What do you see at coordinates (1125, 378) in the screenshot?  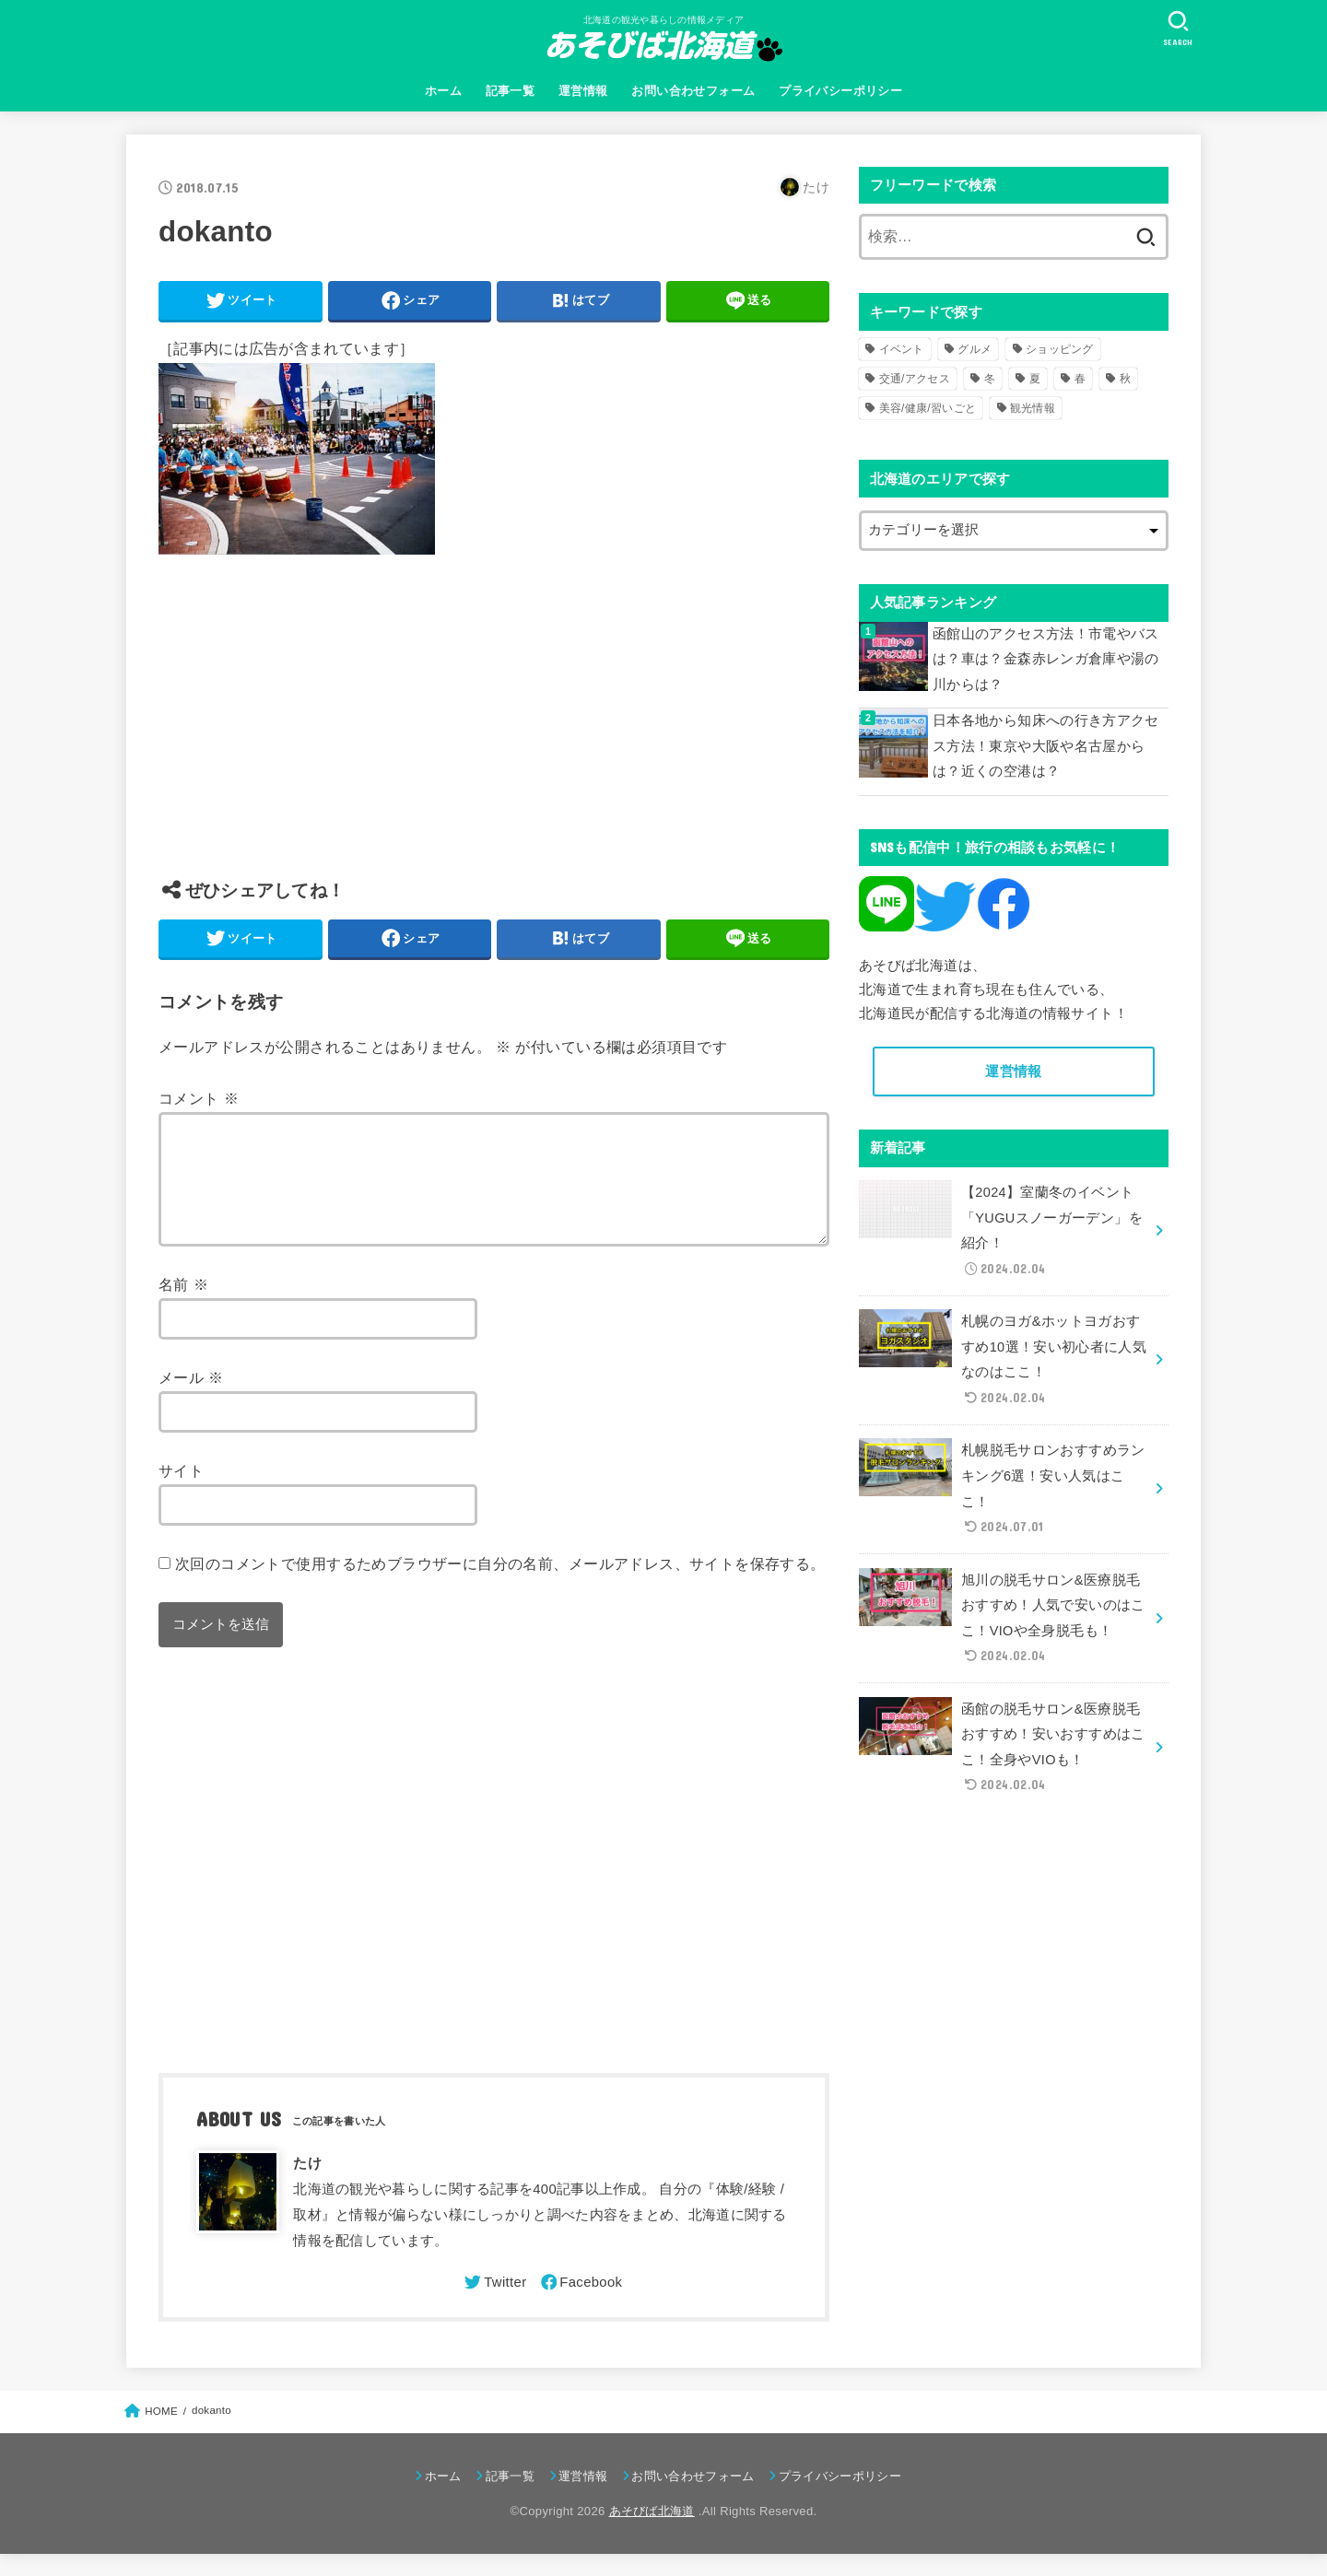 I see `秋 [秋 (31個の項目)]` at bounding box center [1125, 378].